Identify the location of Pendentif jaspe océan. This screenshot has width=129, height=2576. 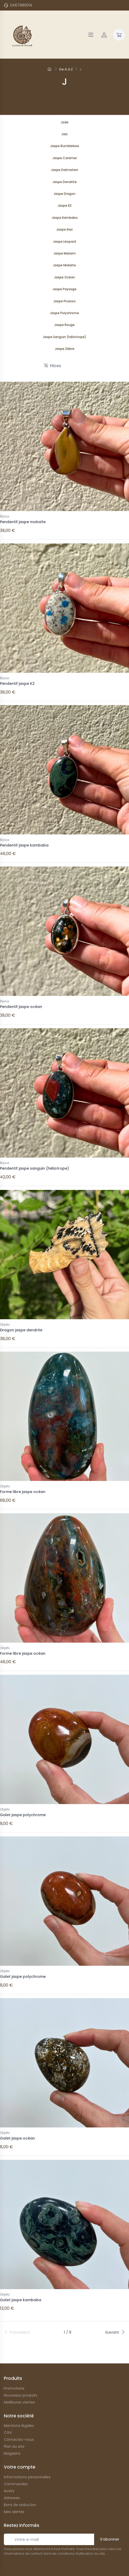
(21, 1006).